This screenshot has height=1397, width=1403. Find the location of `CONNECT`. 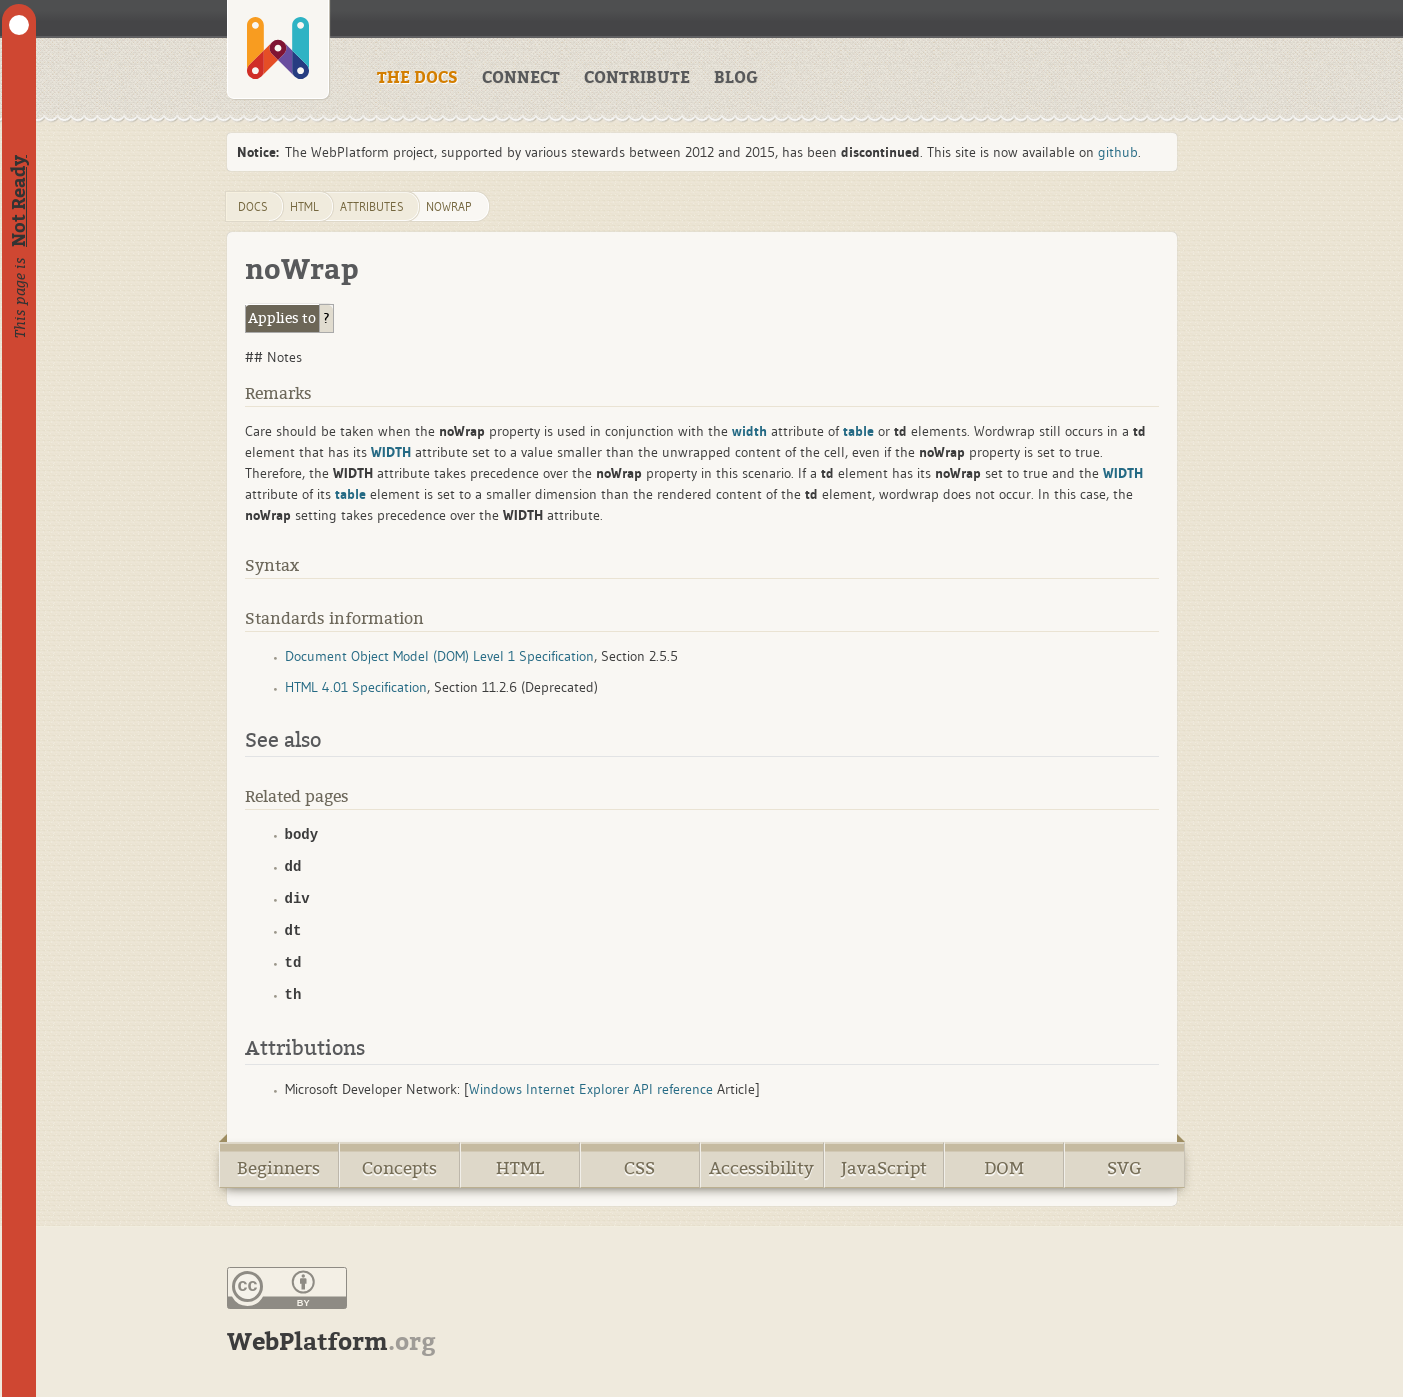

CONNECT is located at coordinates (521, 78).